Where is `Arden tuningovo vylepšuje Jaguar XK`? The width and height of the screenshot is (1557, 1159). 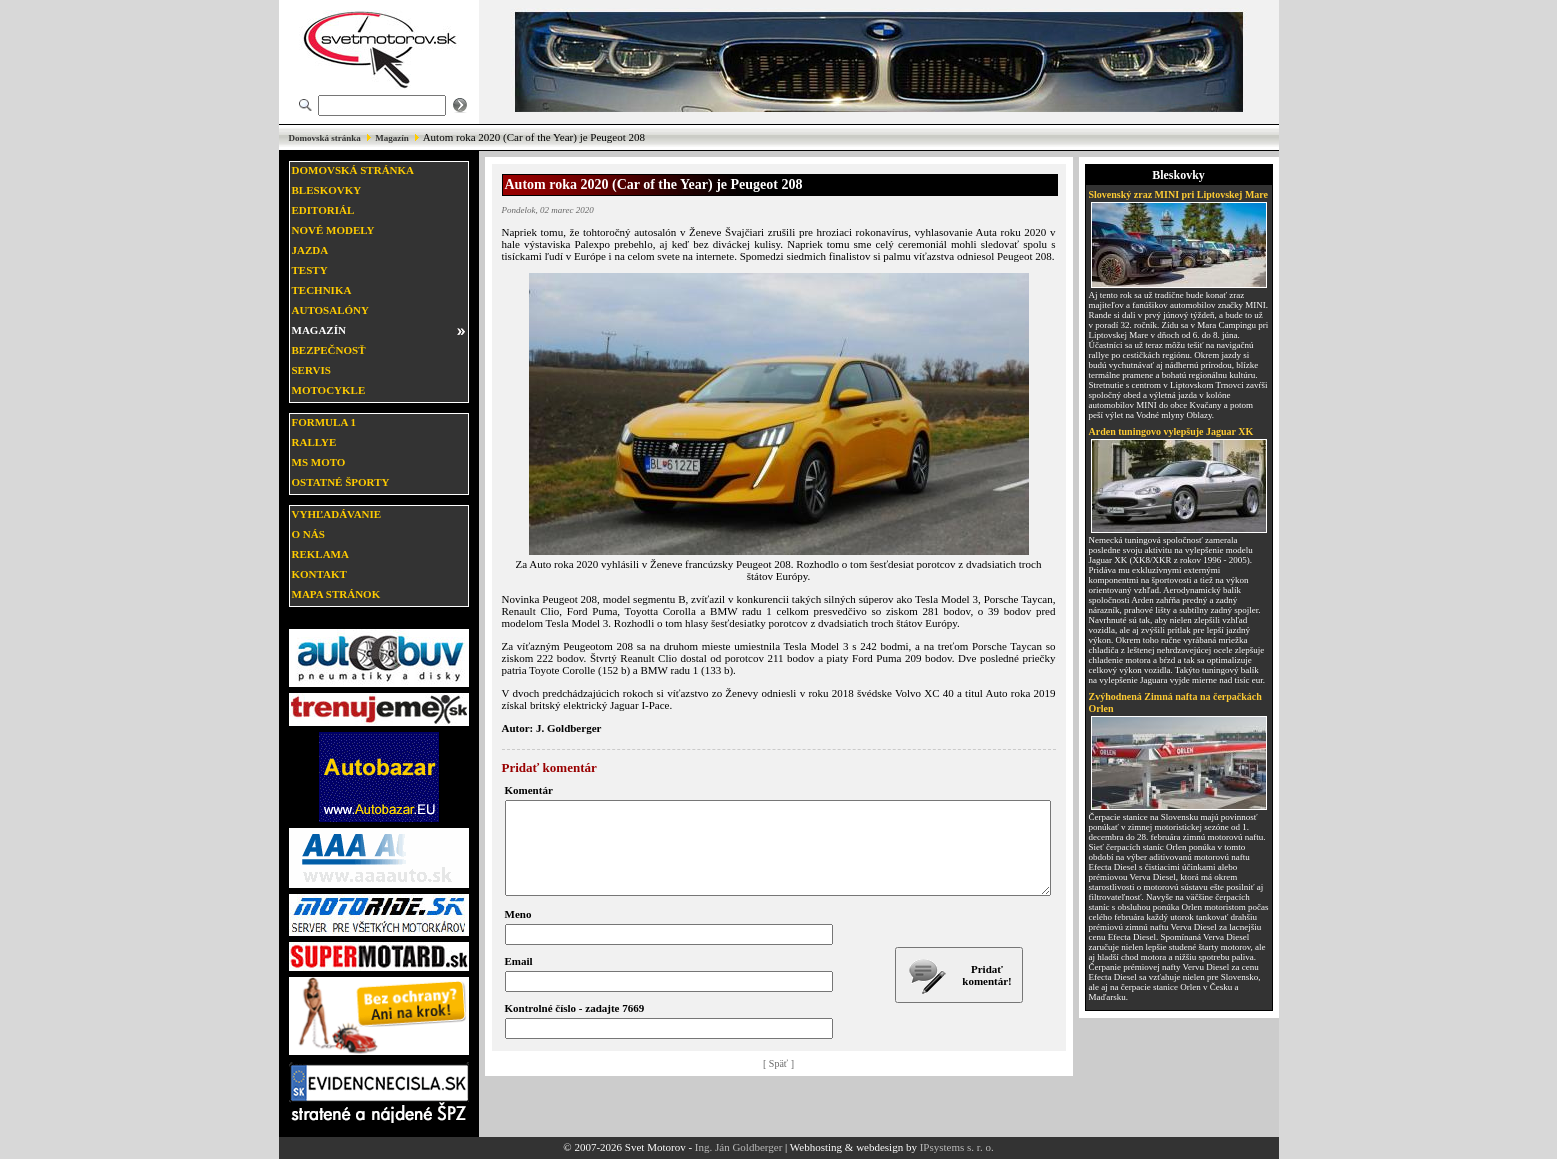 Arden tuningovo vylepšuje Jaguar XK is located at coordinates (1171, 431).